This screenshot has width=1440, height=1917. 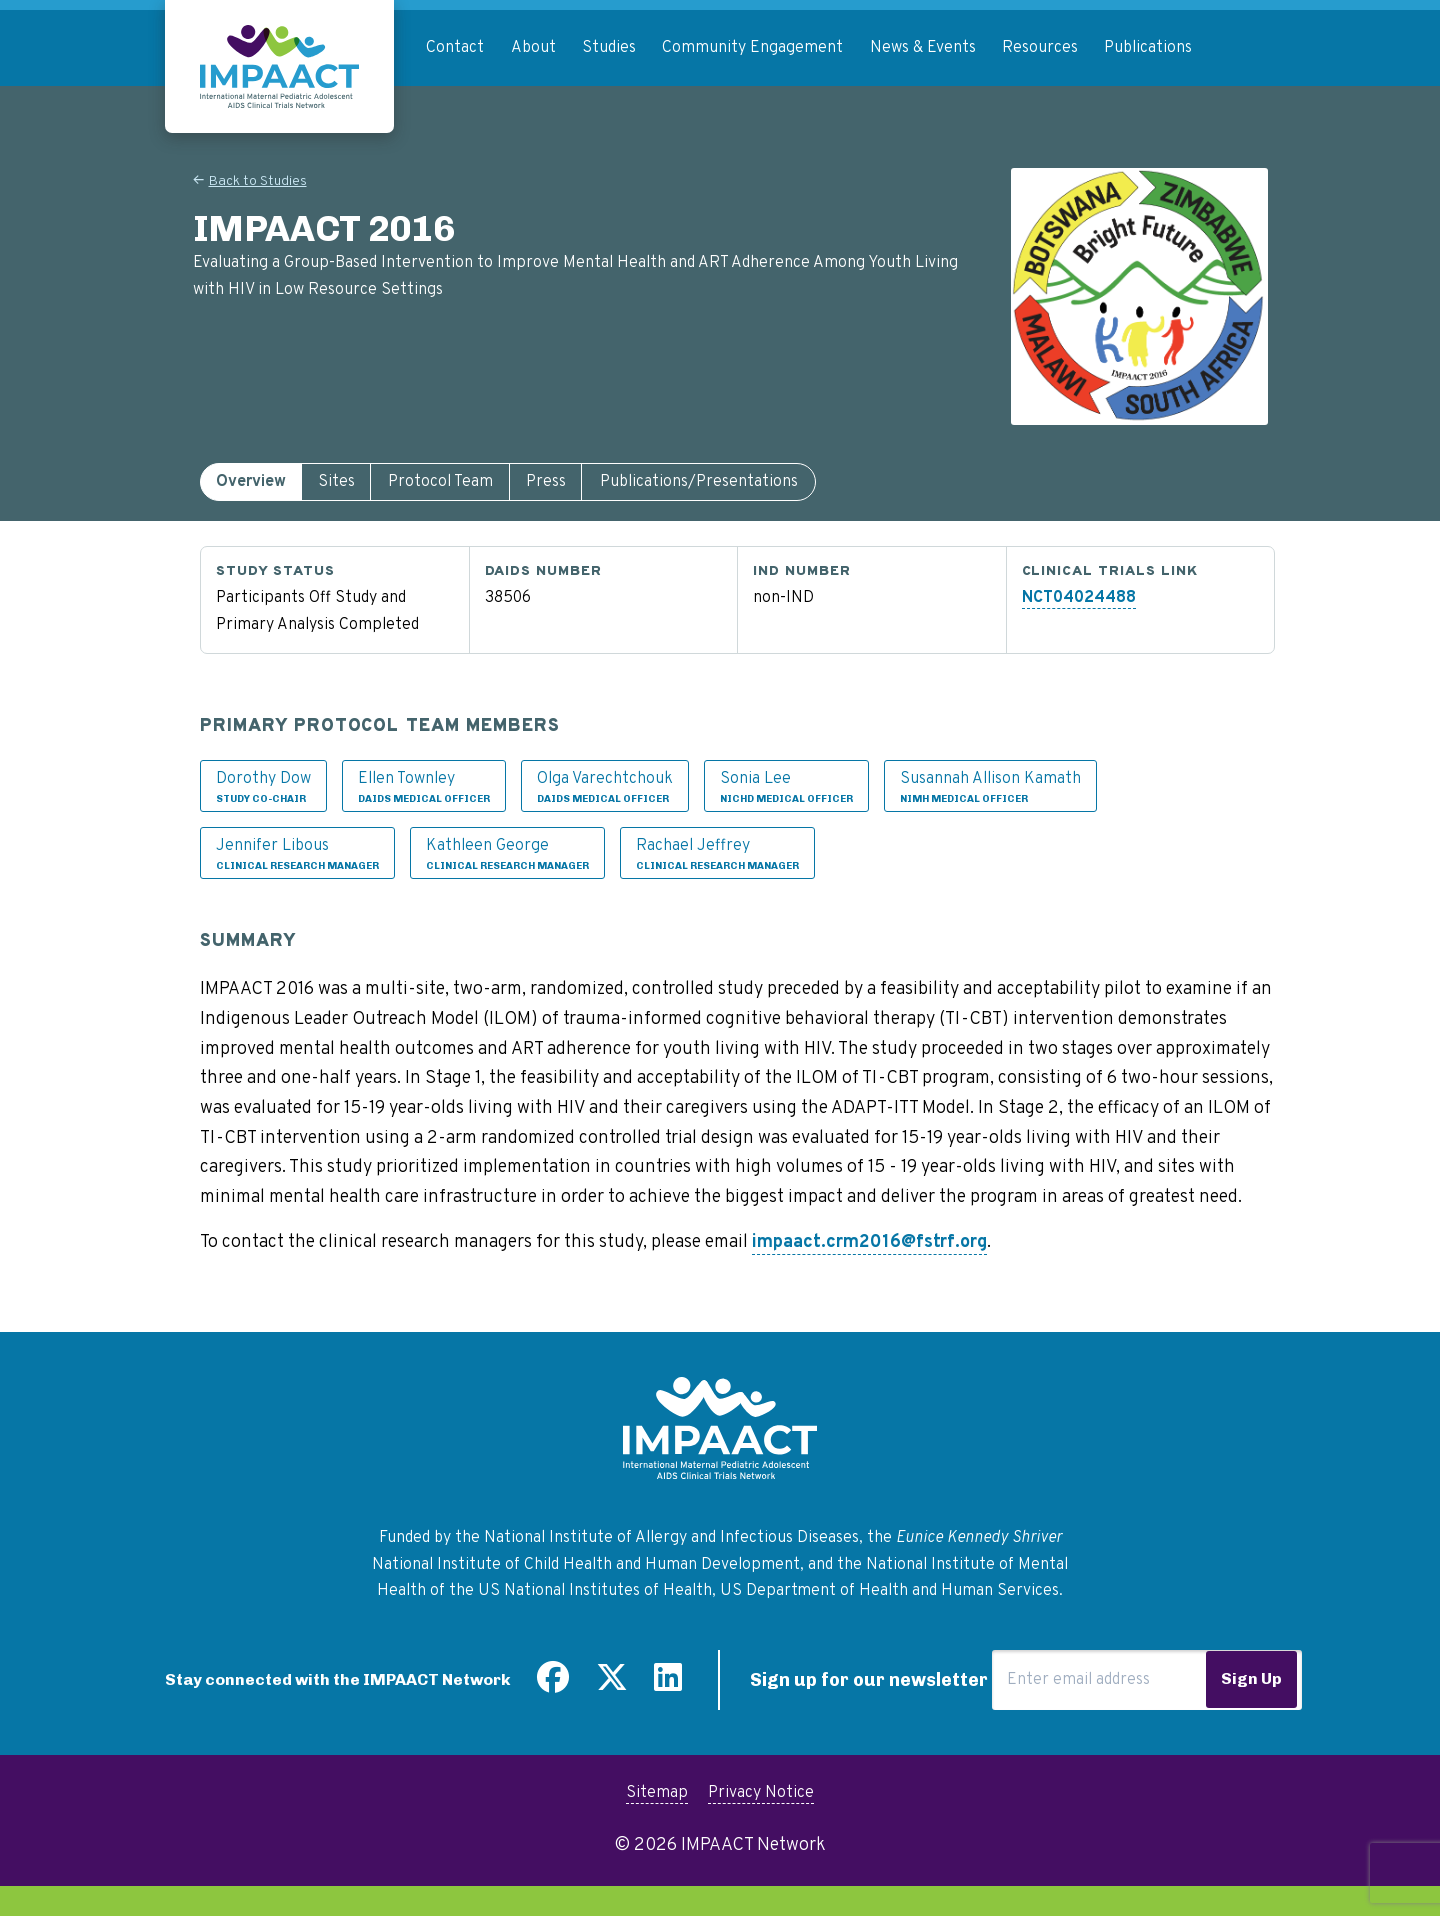 What do you see at coordinates (699, 482) in the screenshot?
I see `Publications/Presentations [tab]` at bounding box center [699, 482].